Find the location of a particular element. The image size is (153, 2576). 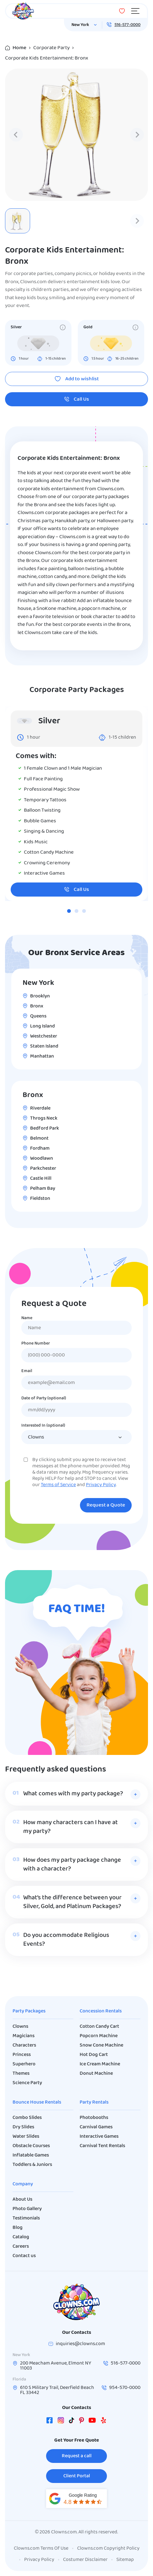

Clowns.com Copyright Policy is located at coordinates (108, 2548).